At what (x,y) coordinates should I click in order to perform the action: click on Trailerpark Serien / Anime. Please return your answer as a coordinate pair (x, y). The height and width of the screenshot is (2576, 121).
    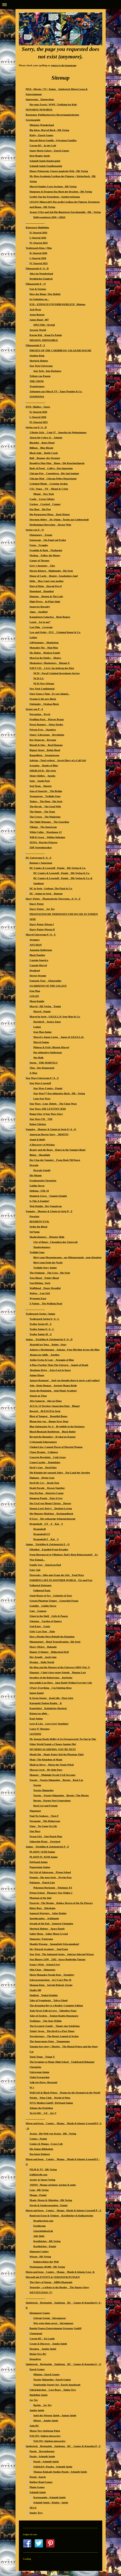
    Looking at the image, I should click on (40, 1313).